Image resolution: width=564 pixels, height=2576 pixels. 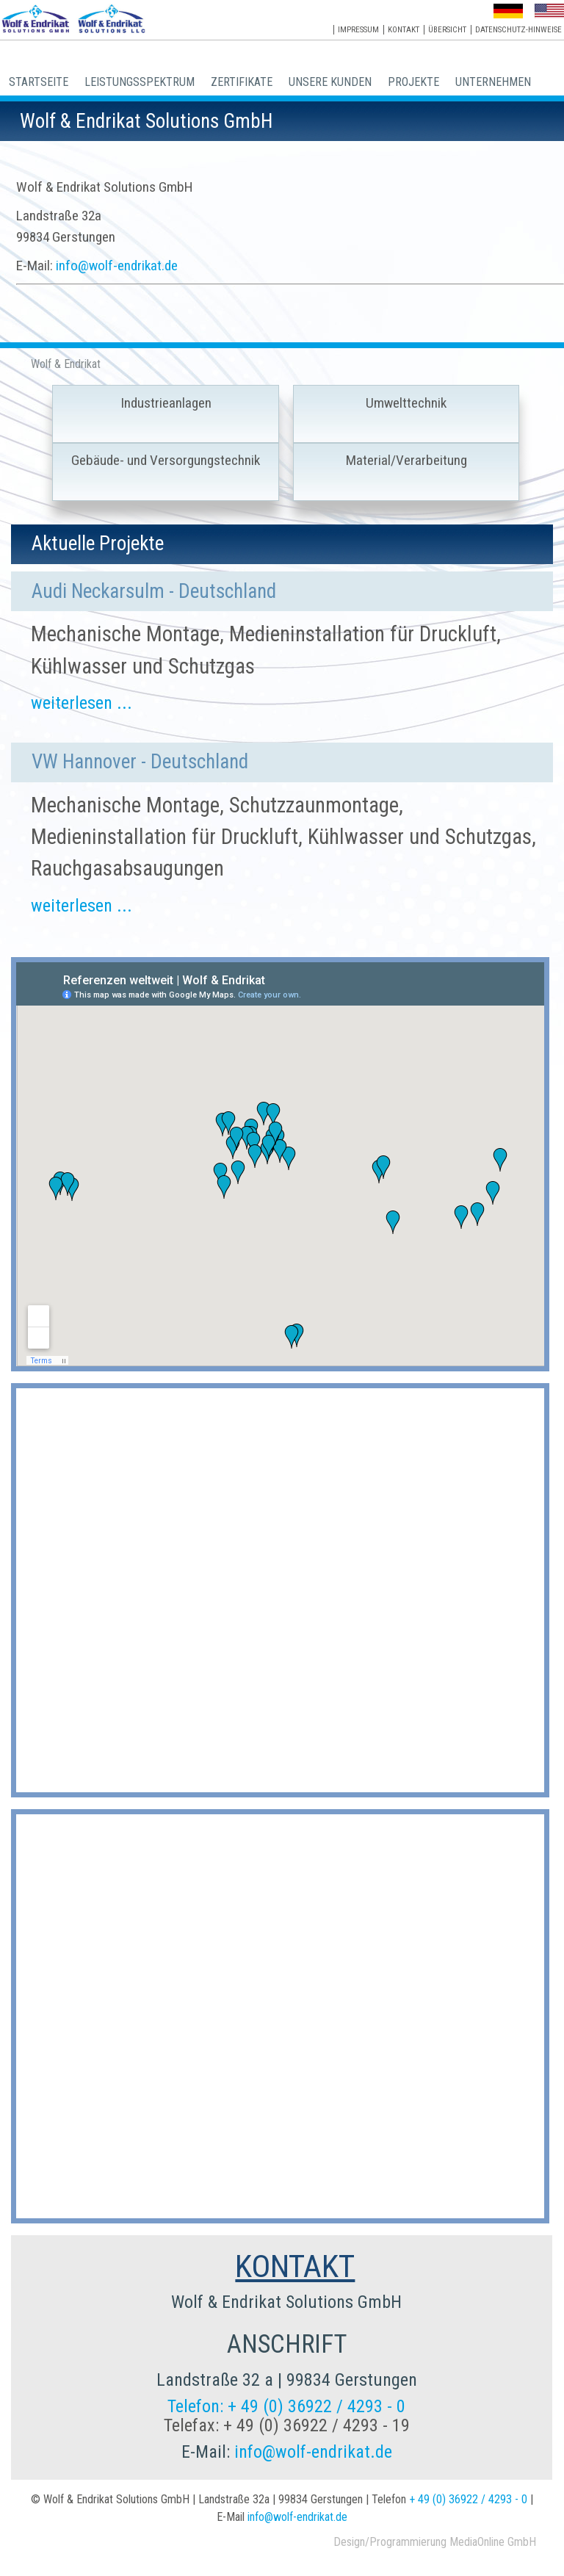 What do you see at coordinates (295, 2266) in the screenshot?
I see `KONTAKT` at bounding box center [295, 2266].